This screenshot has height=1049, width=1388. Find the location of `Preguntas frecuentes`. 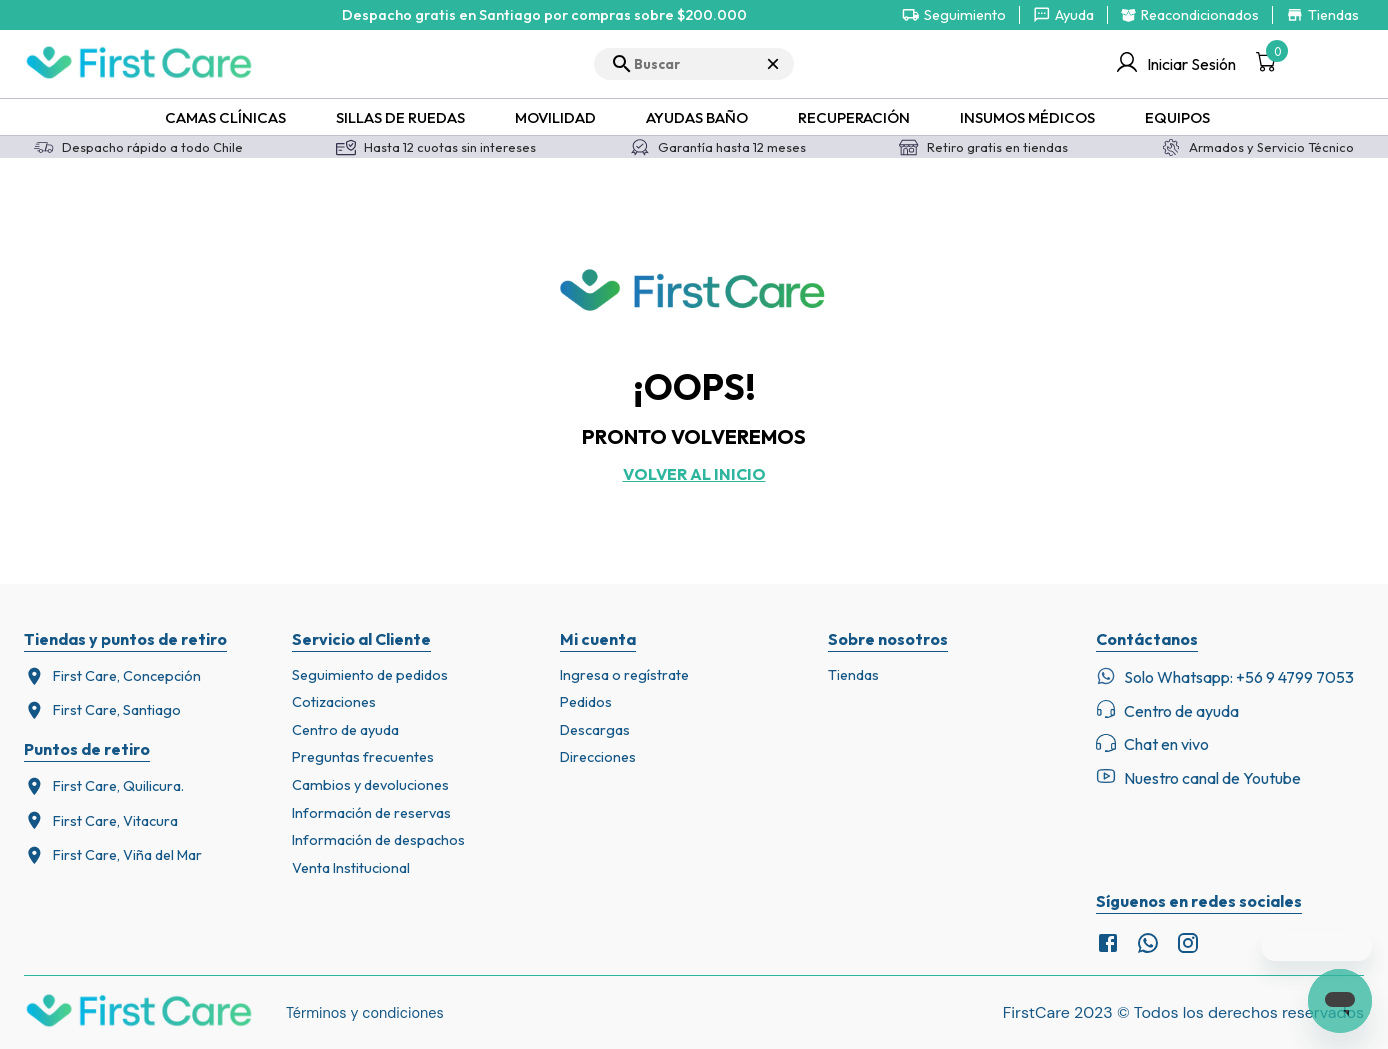

Preguntas frecuentes is located at coordinates (363, 757).